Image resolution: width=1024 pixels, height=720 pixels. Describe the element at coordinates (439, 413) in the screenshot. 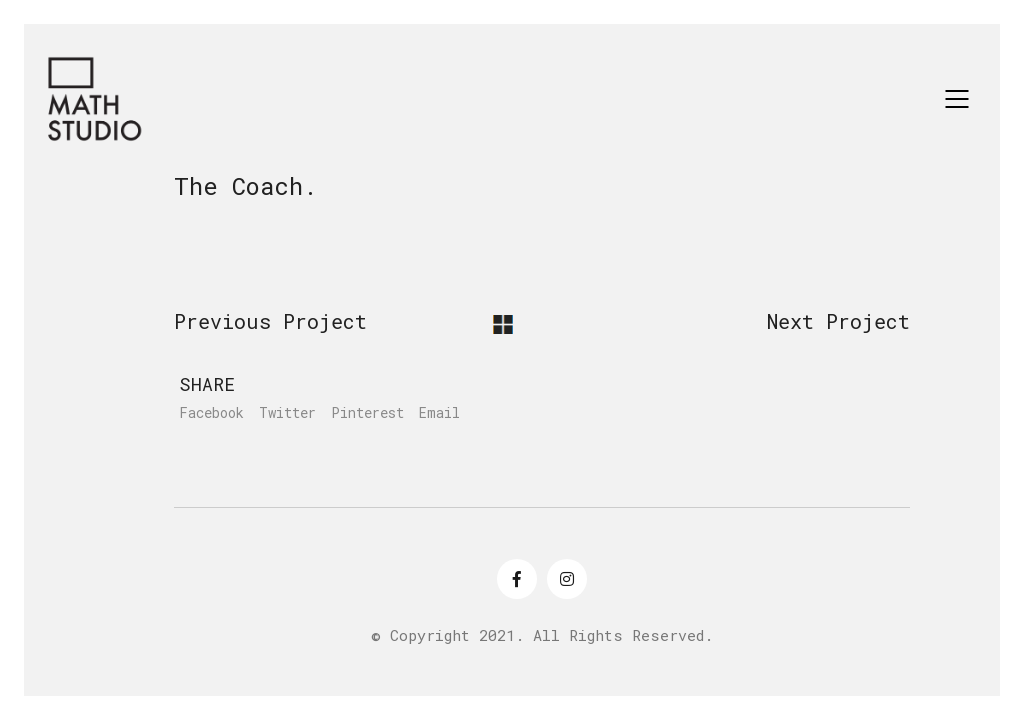

I see `Email` at that location.